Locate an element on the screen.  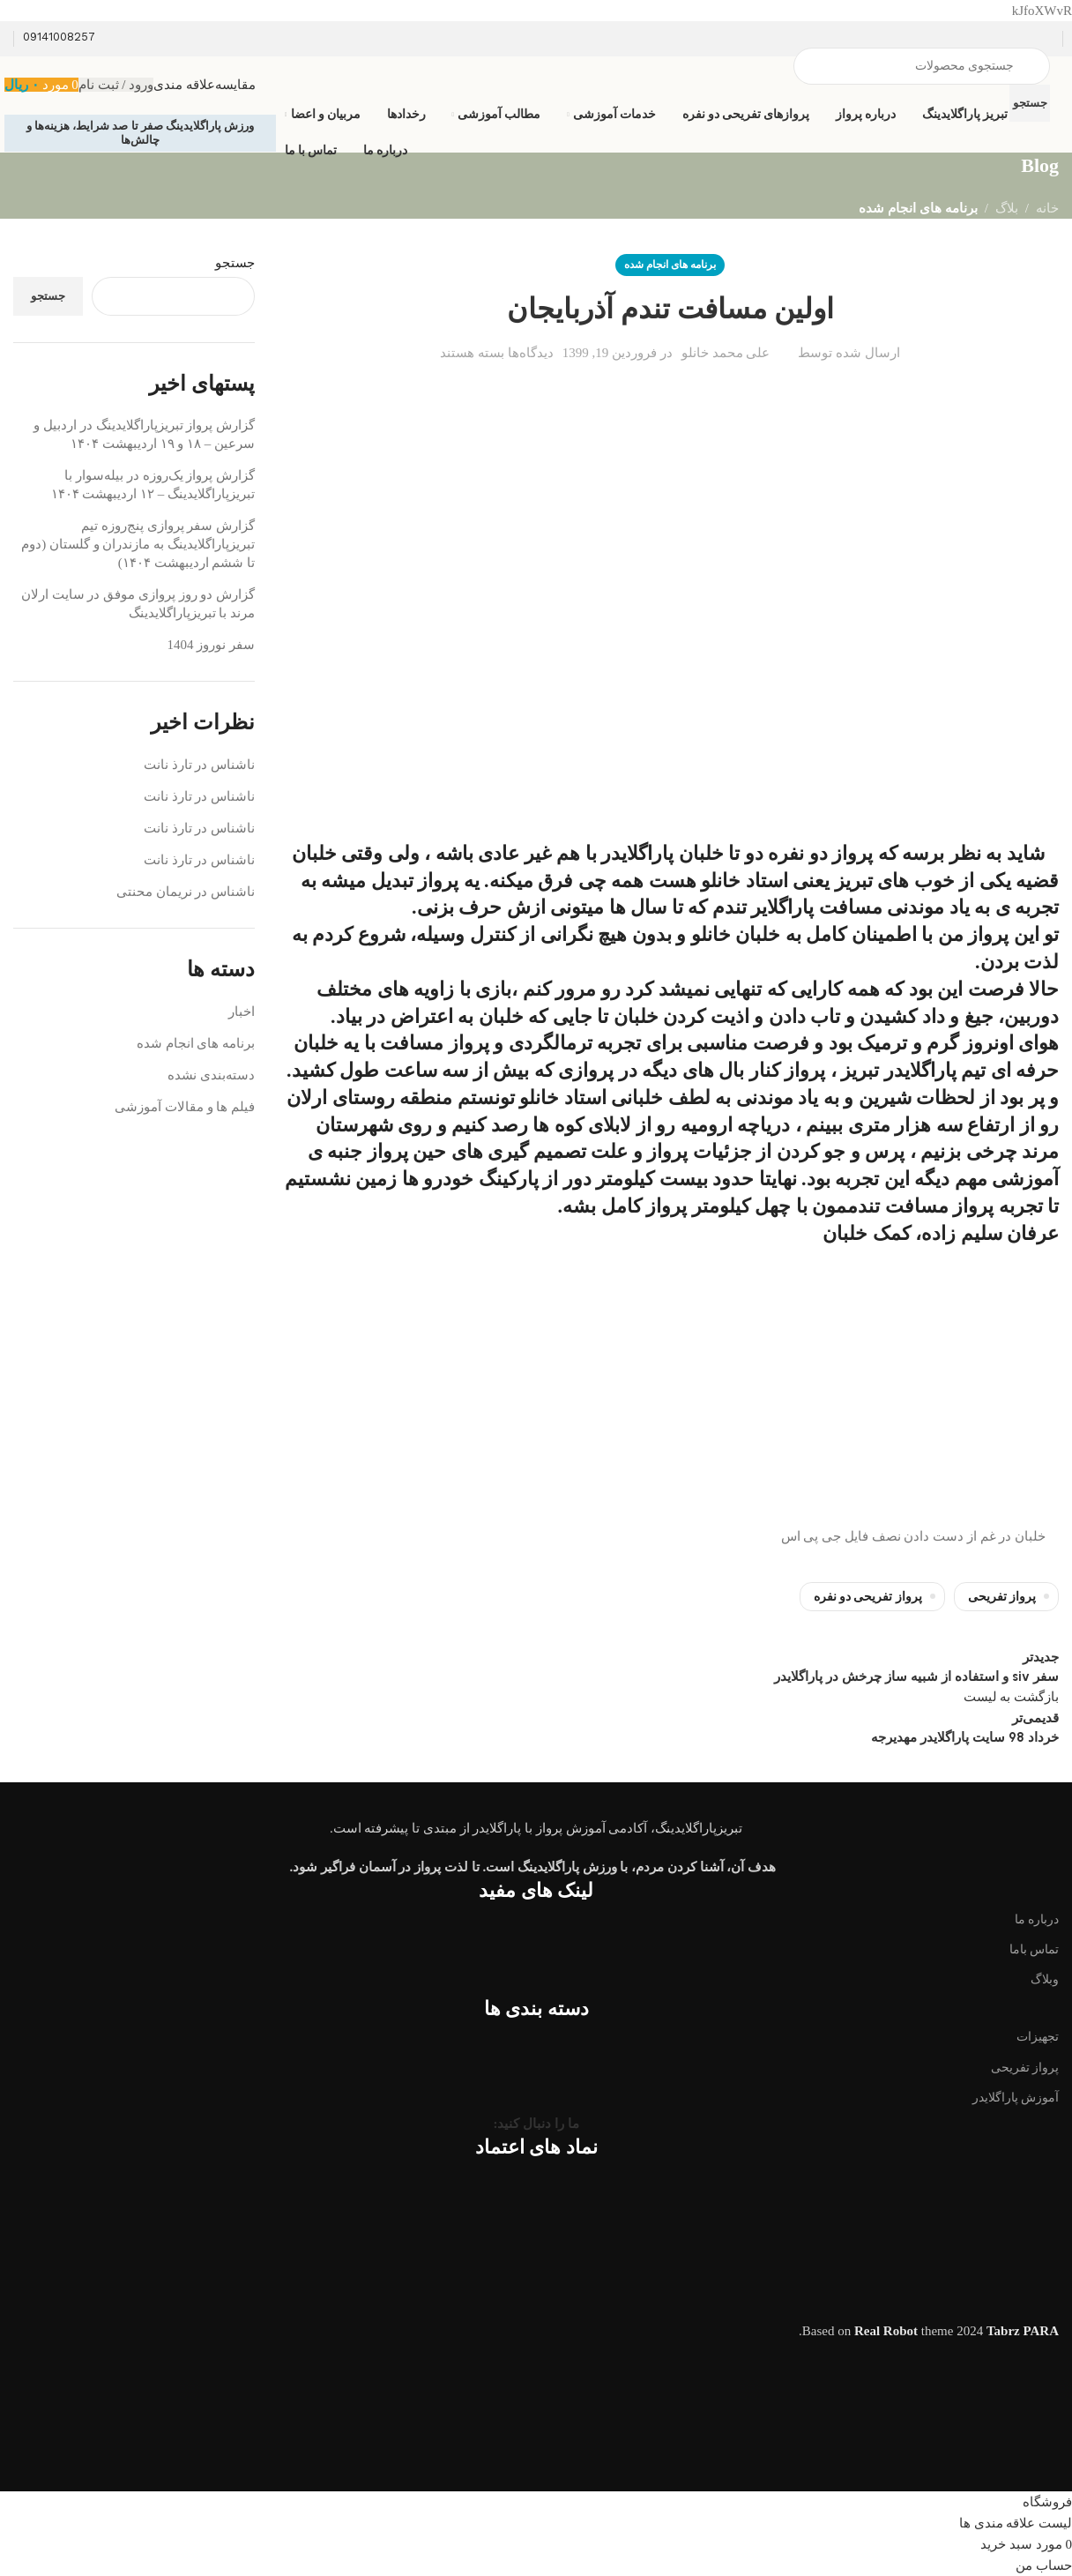
تارذ نانت is located at coordinates (168, 765).